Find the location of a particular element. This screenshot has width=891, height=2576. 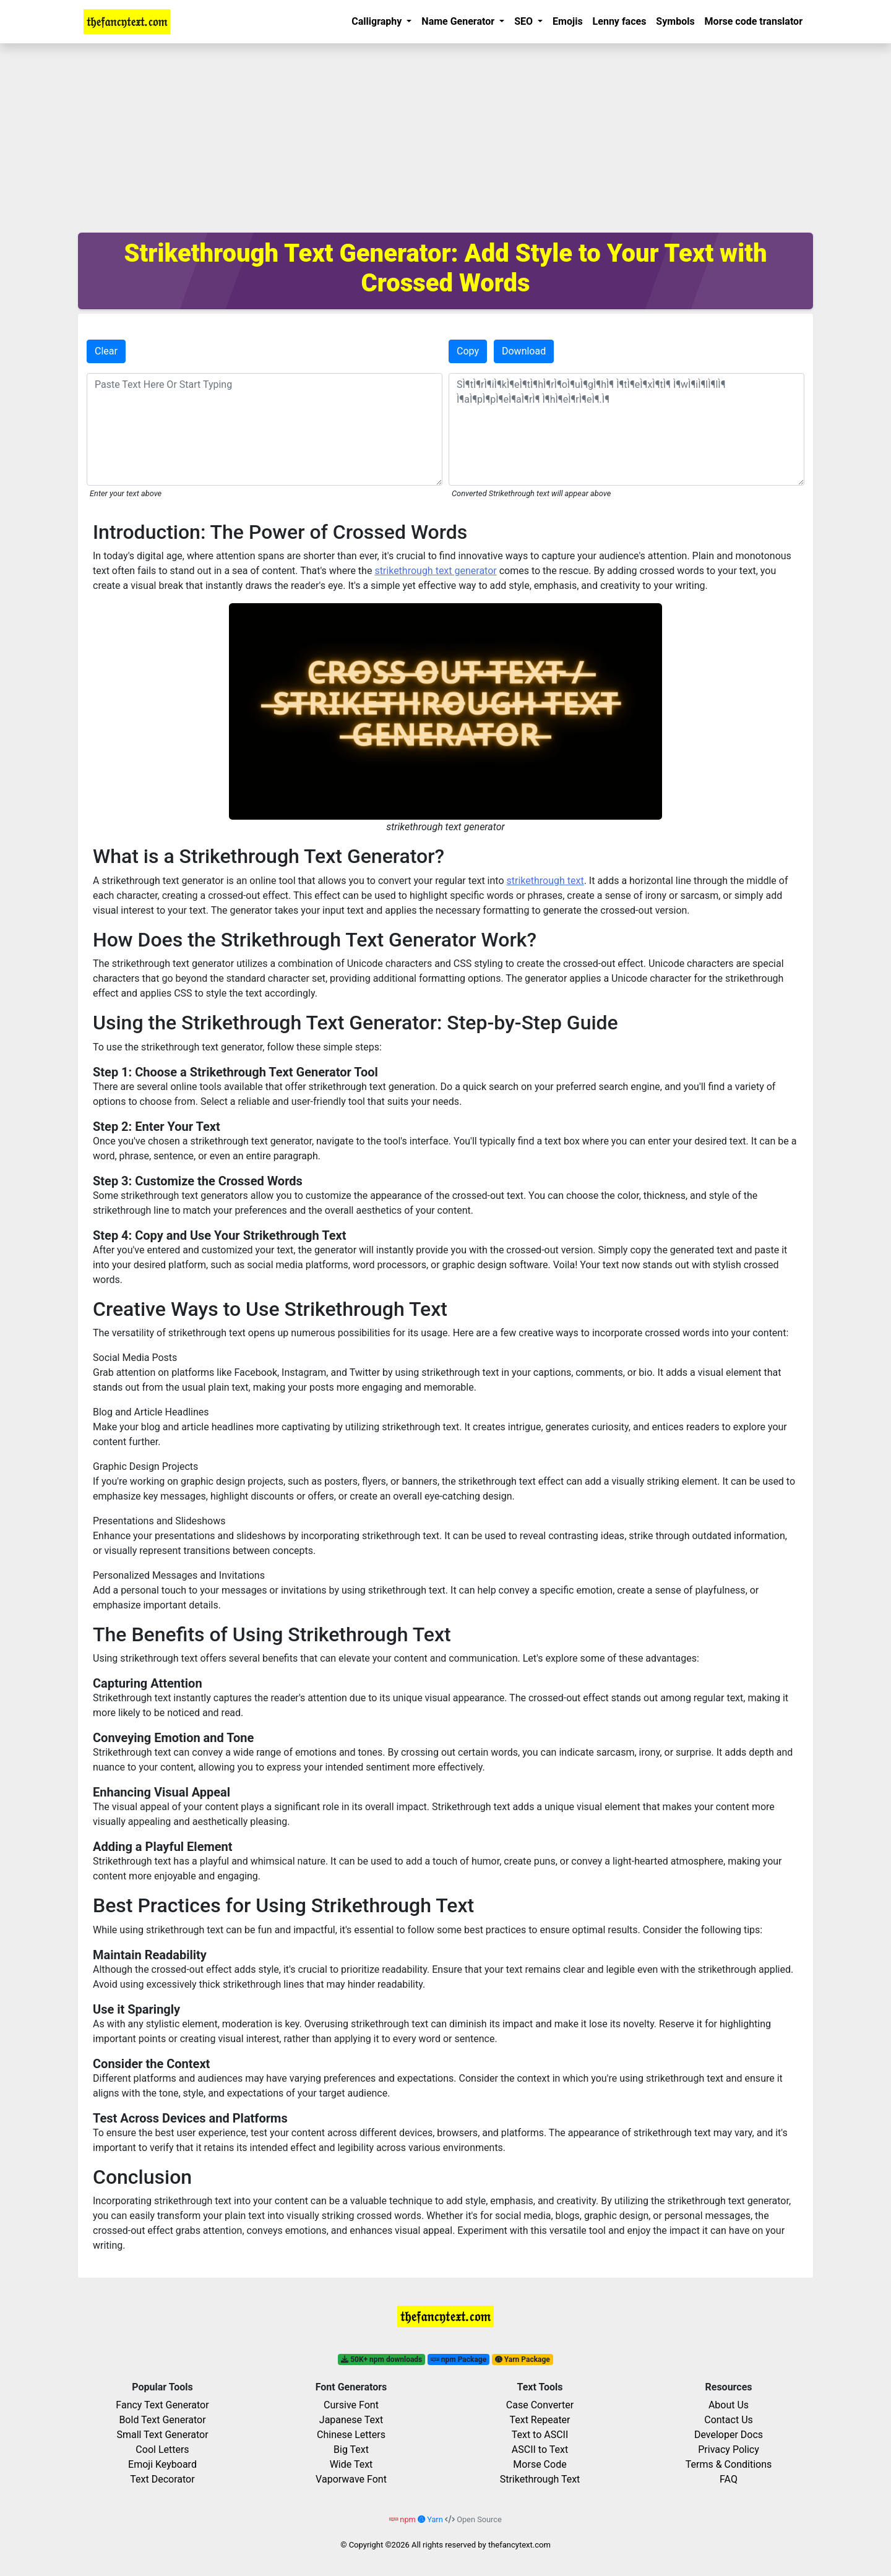

Copy is located at coordinates (468, 351).